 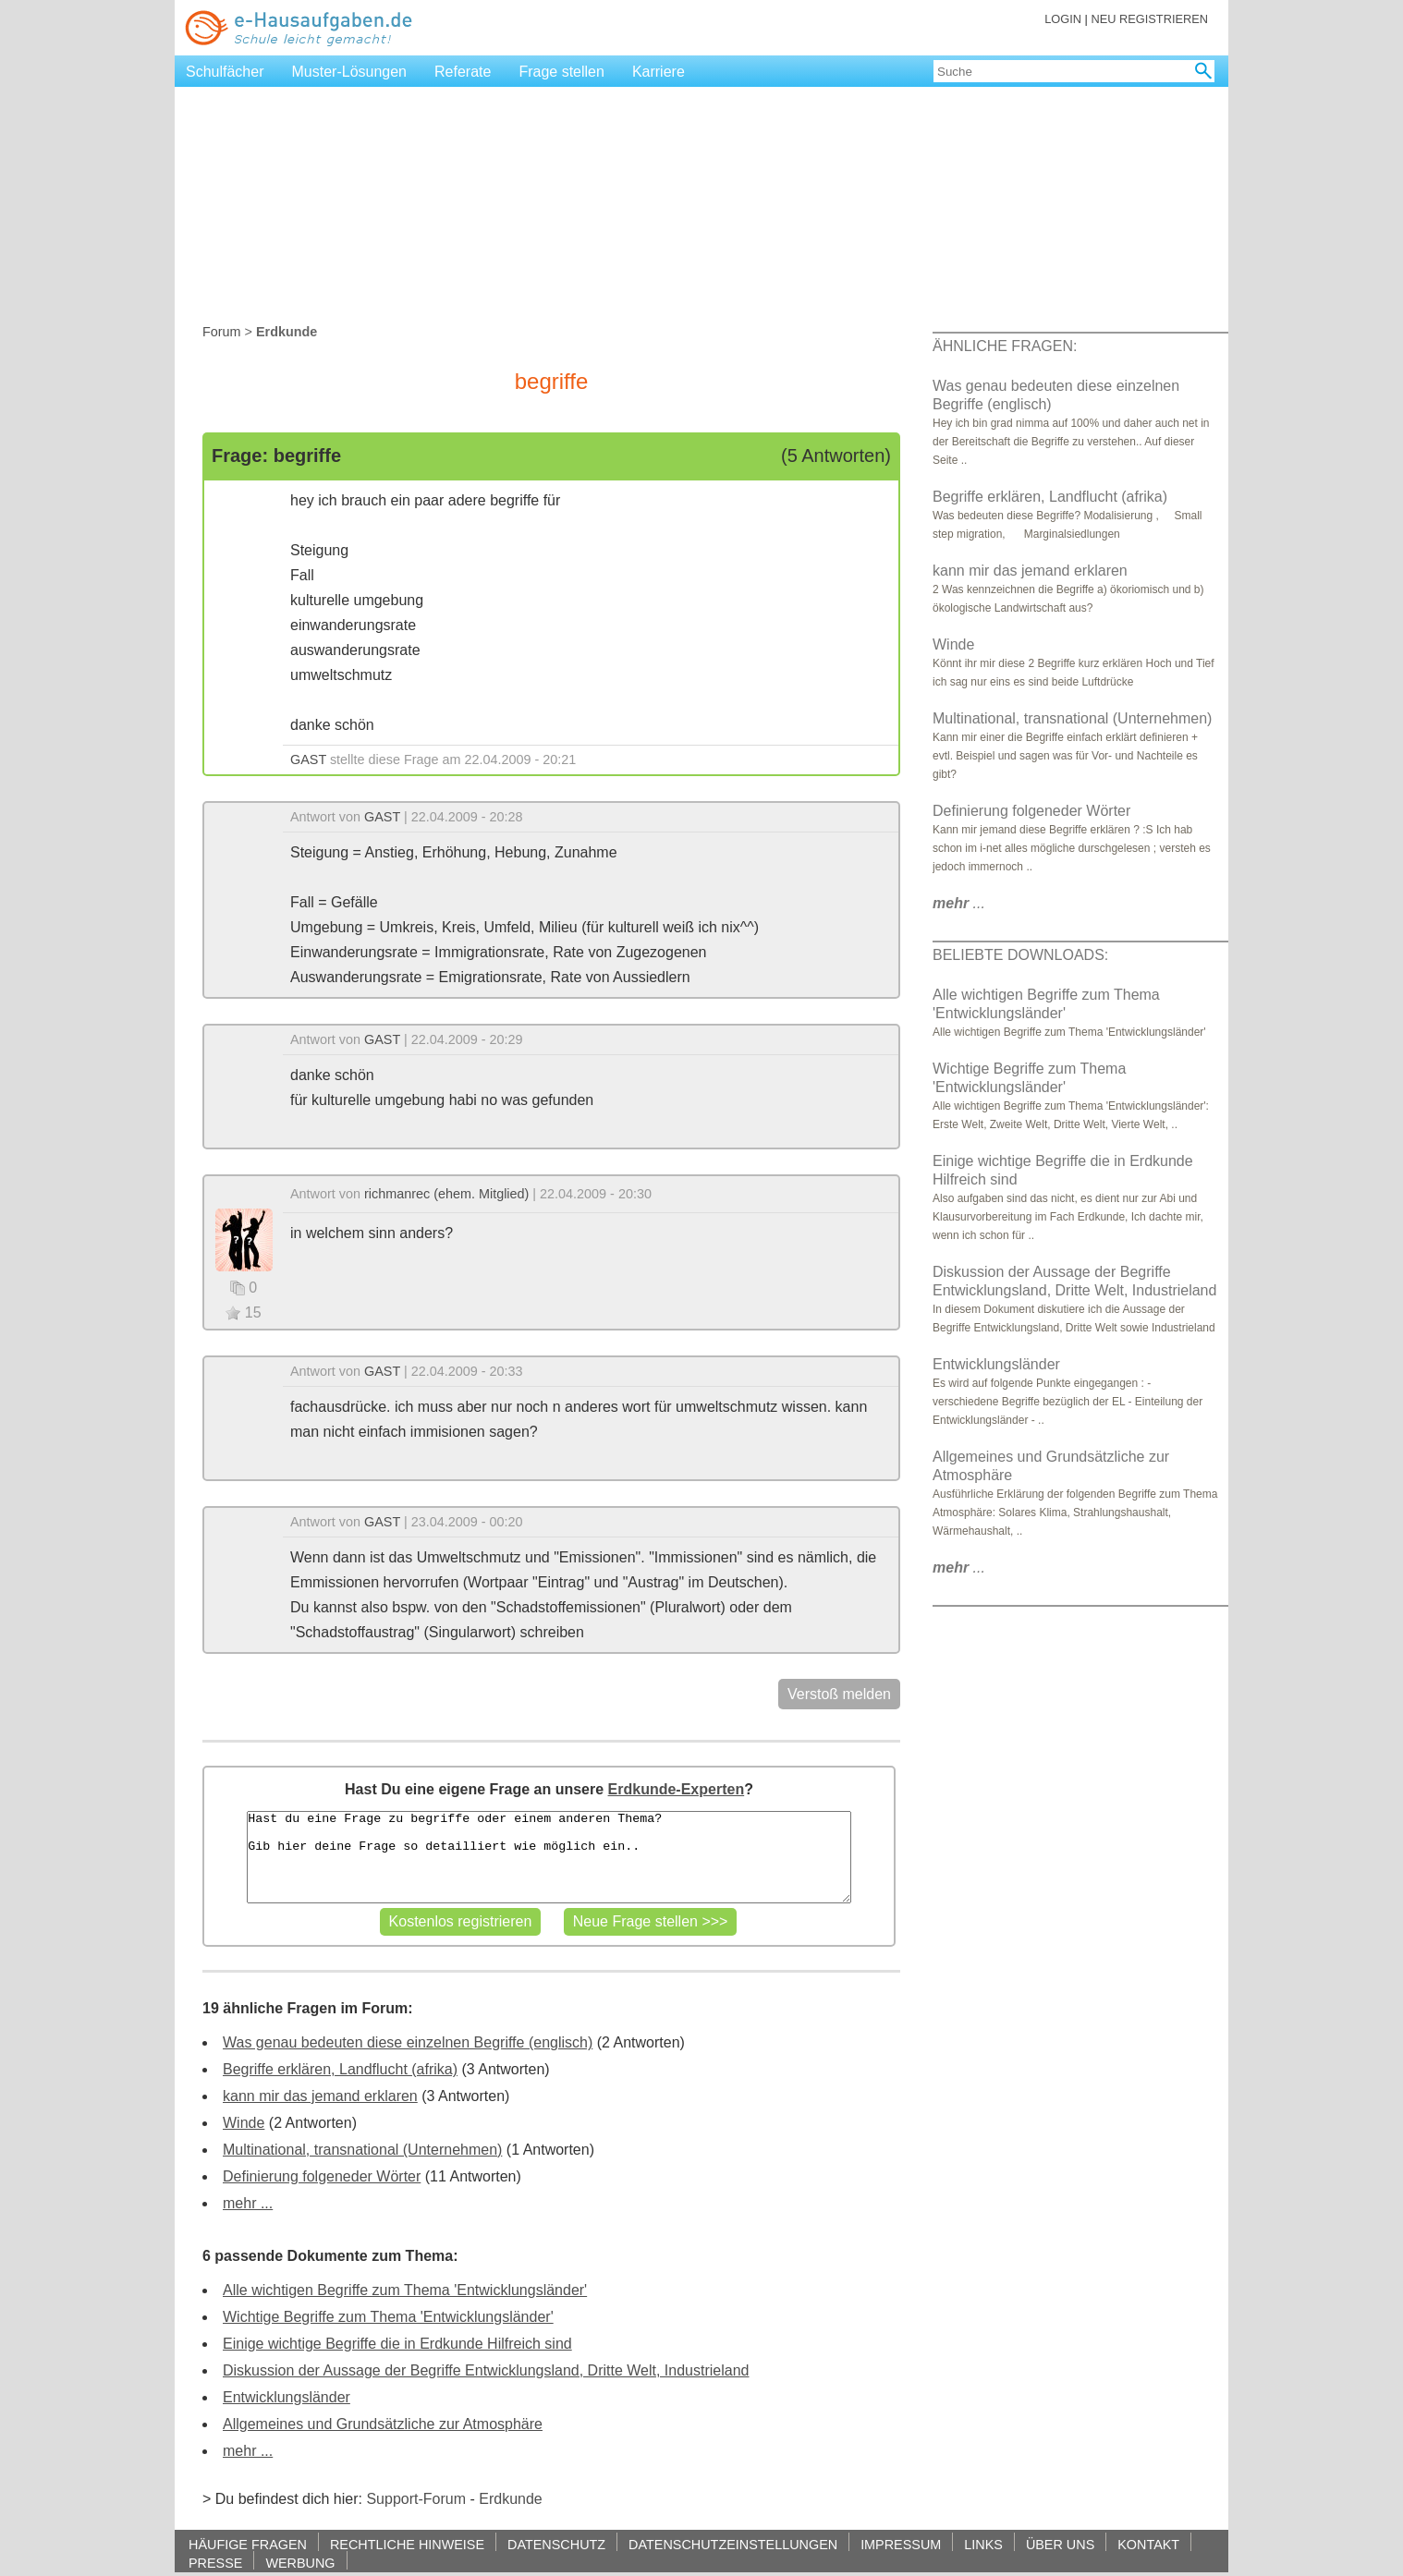 What do you see at coordinates (221, 331) in the screenshot?
I see `Forum` at bounding box center [221, 331].